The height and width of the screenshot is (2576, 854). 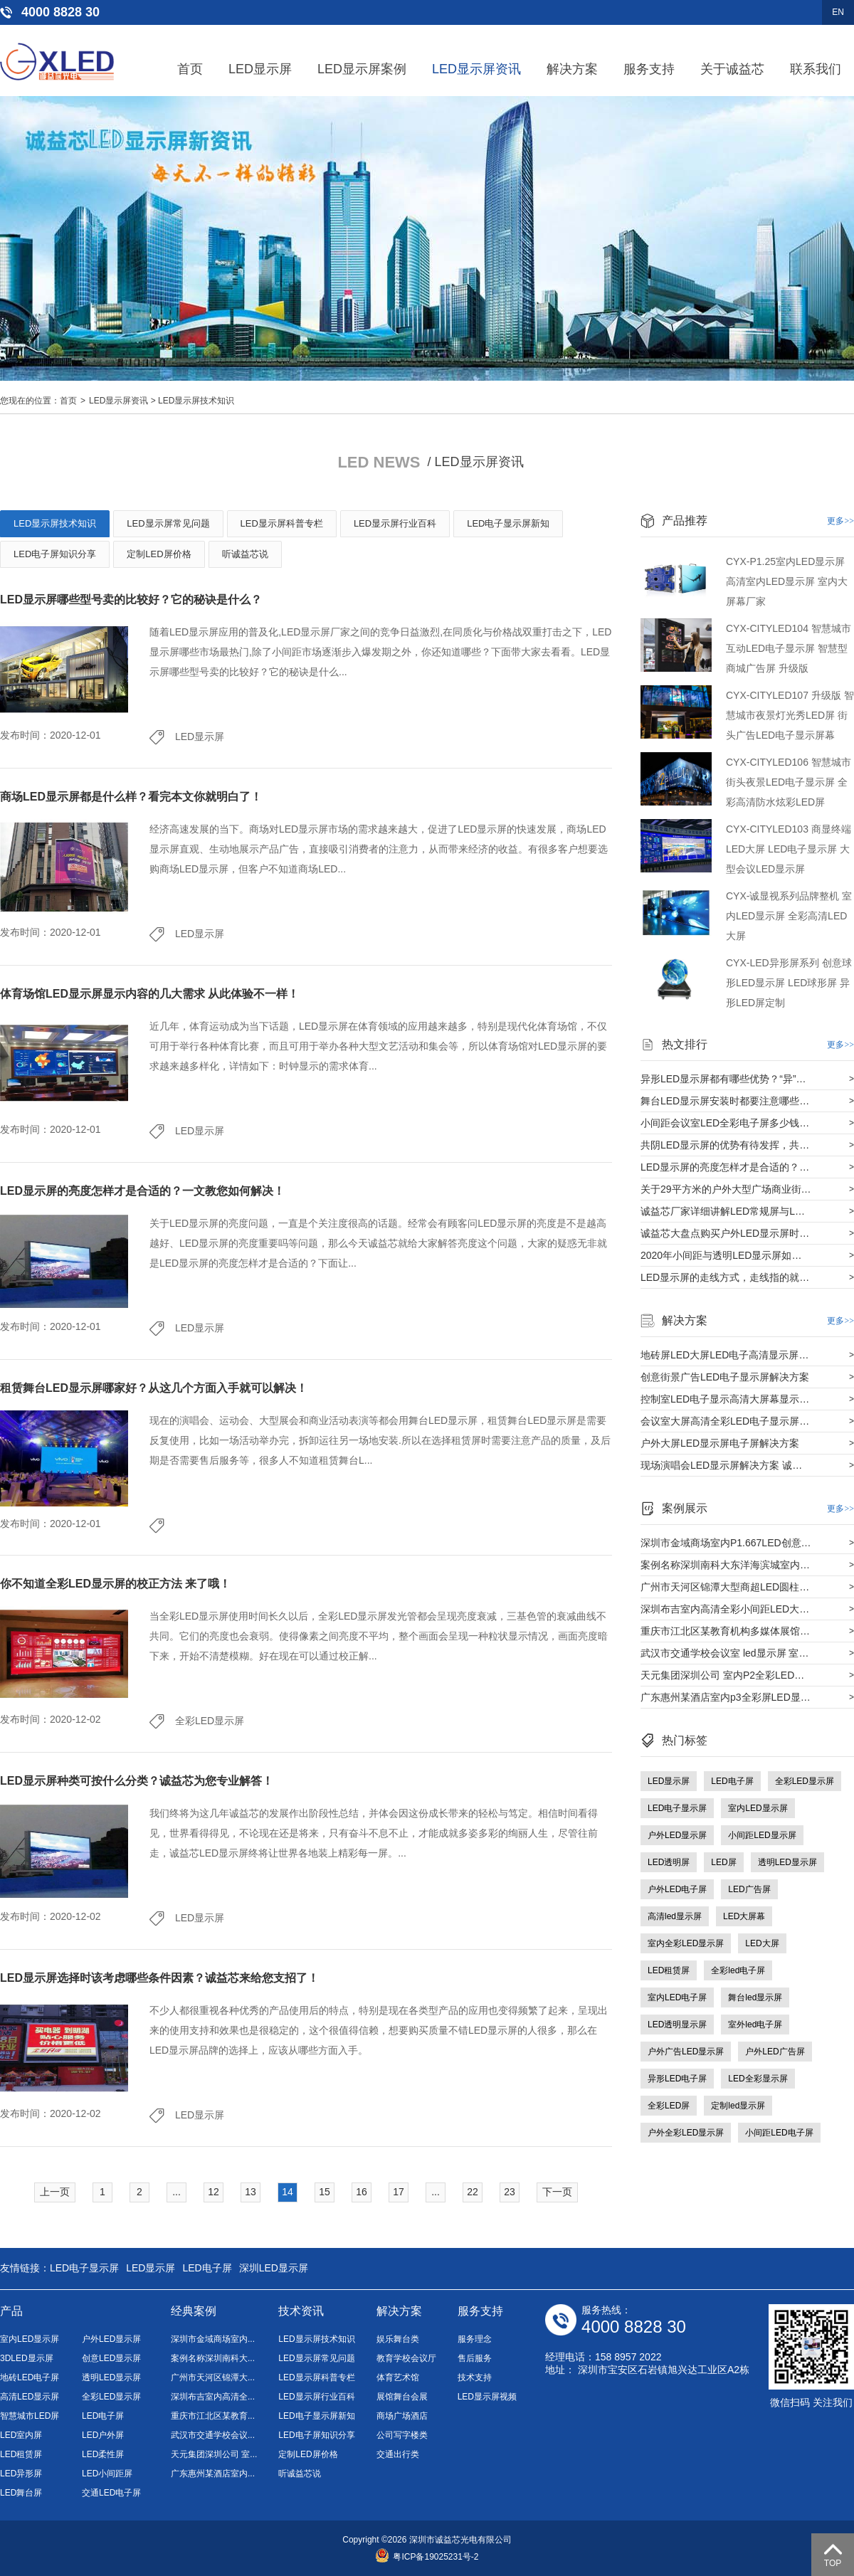 What do you see at coordinates (738, 2106) in the screenshot?
I see `定制led显示屏` at bounding box center [738, 2106].